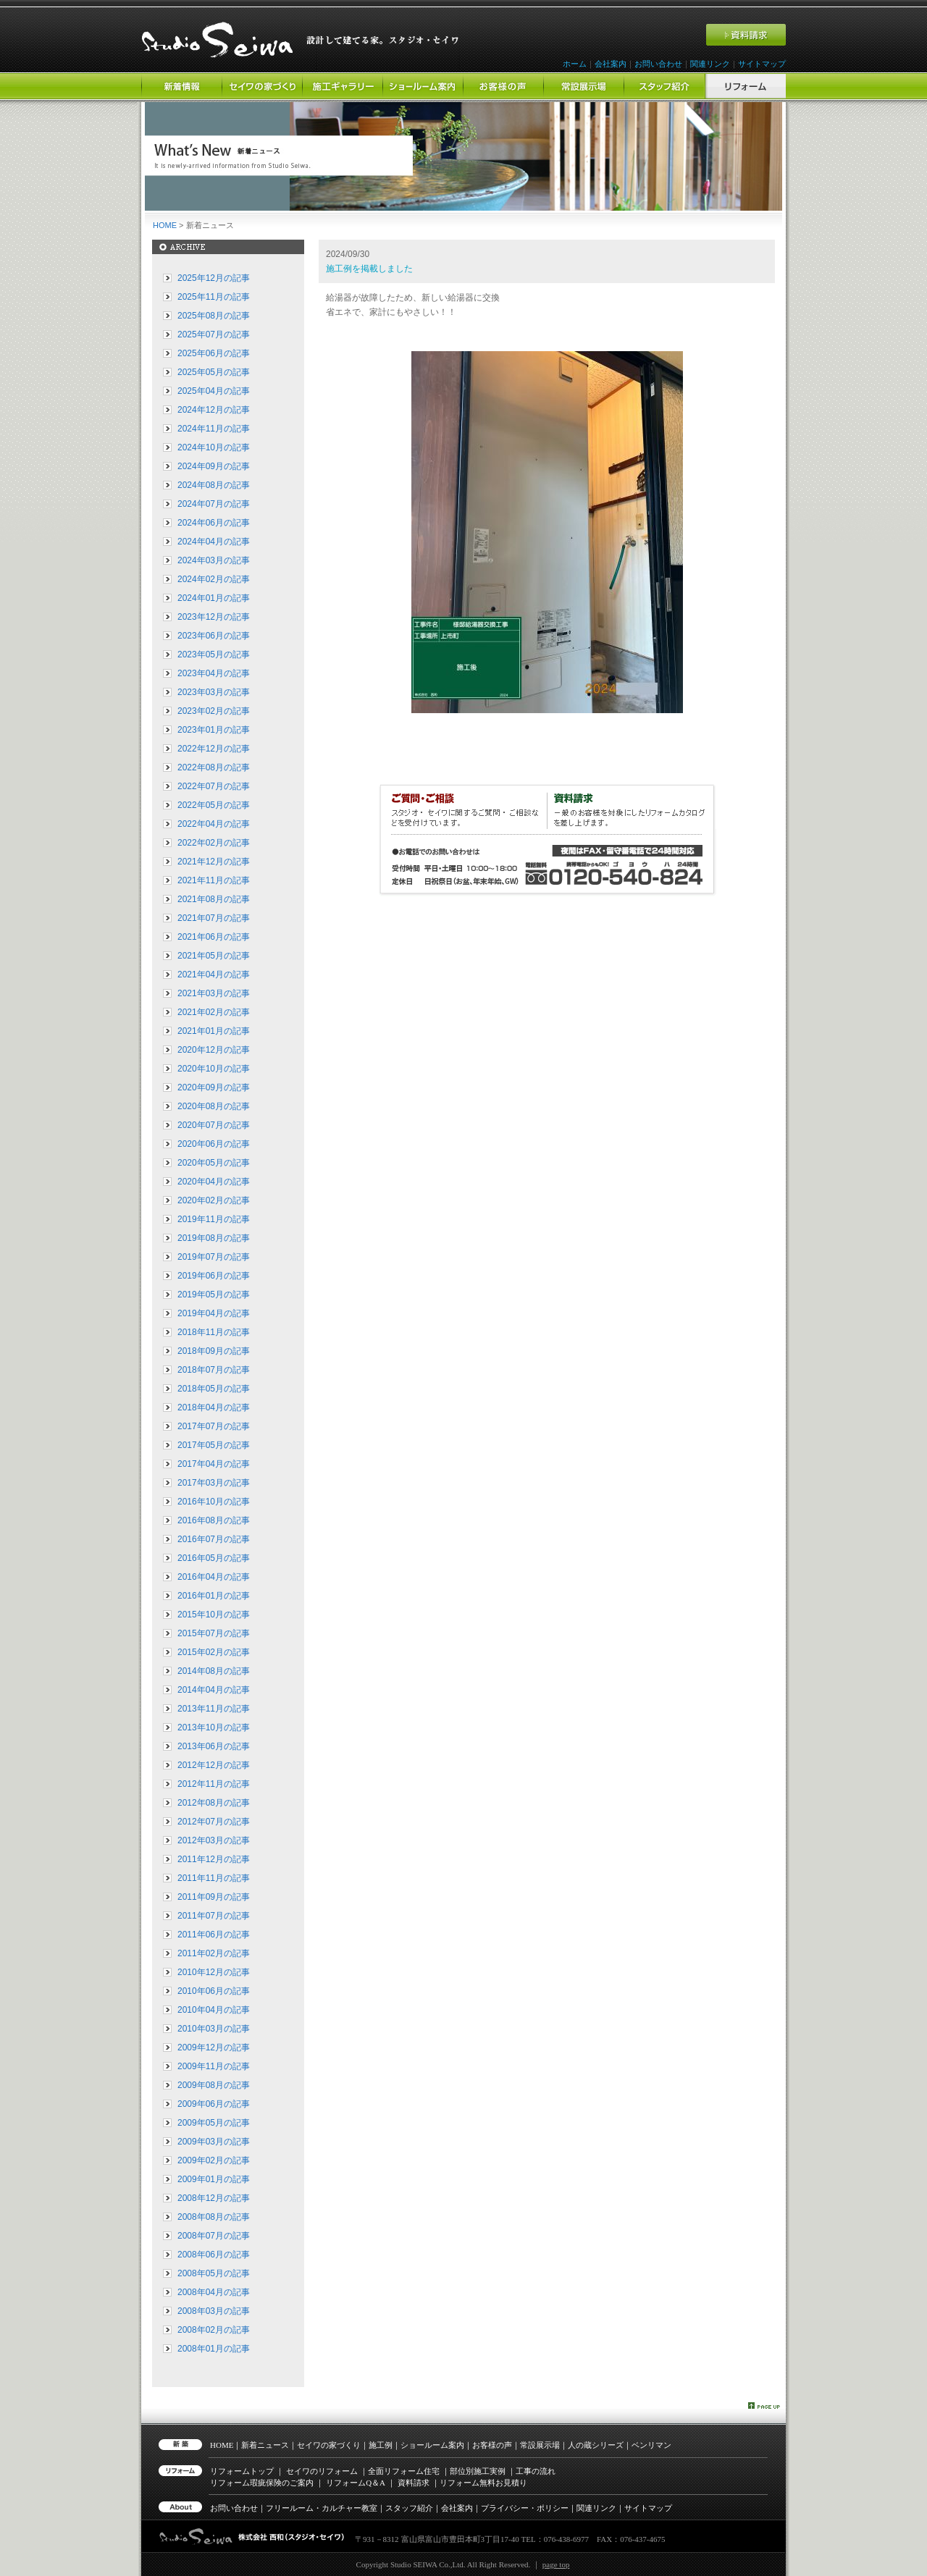  What do you see at coordinates (213, 1558) in the screenshot?
I see `2016年05月の記事` at bounding box center [213, 1558].